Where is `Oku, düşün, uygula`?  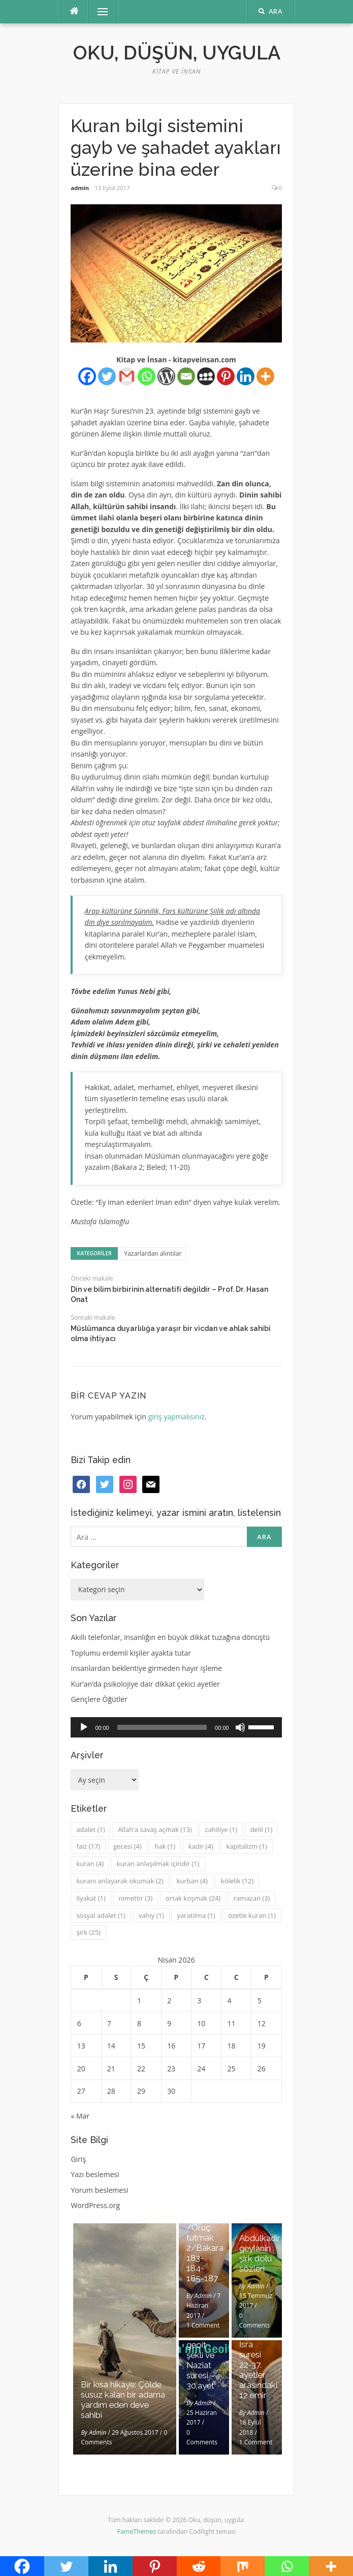 Oku, düşün, uygula is located at coordinates (176, 53).